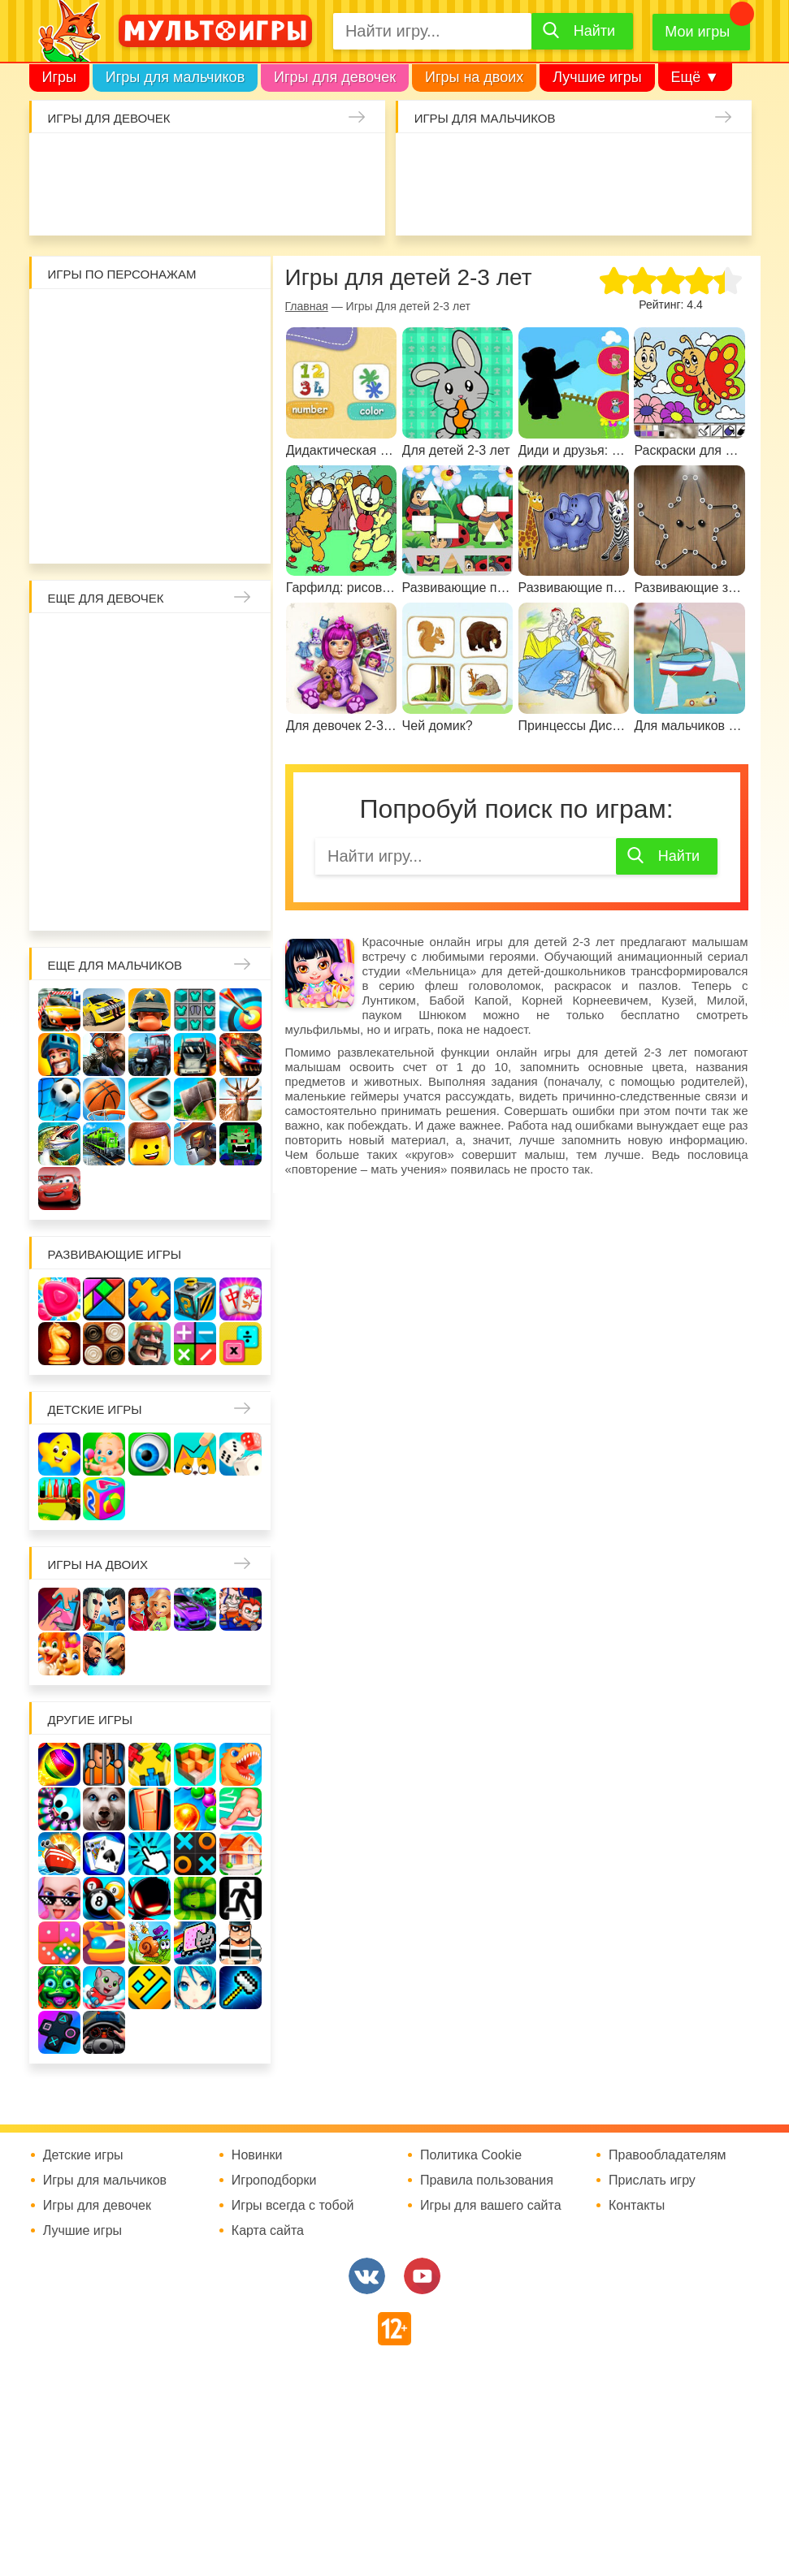  Describe the element at coordinates (257, 2155) in the screenshot. I see `Новинки` at that location.